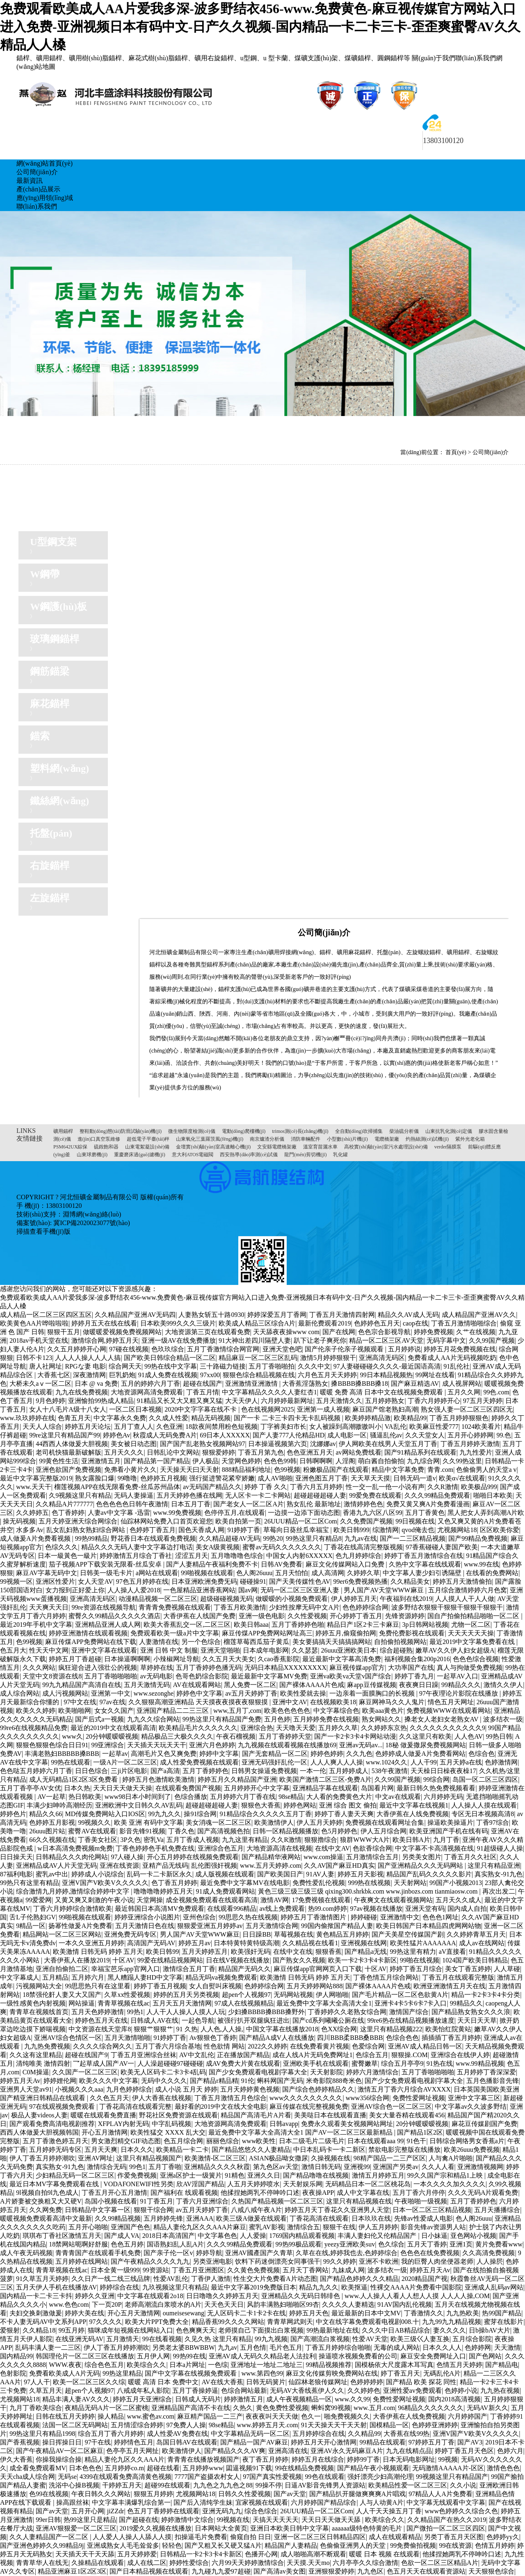  Describe the element at coordinates (52, 1745) in the screenshot. I see `狠狠色狠狠色综合日日91` at that location.